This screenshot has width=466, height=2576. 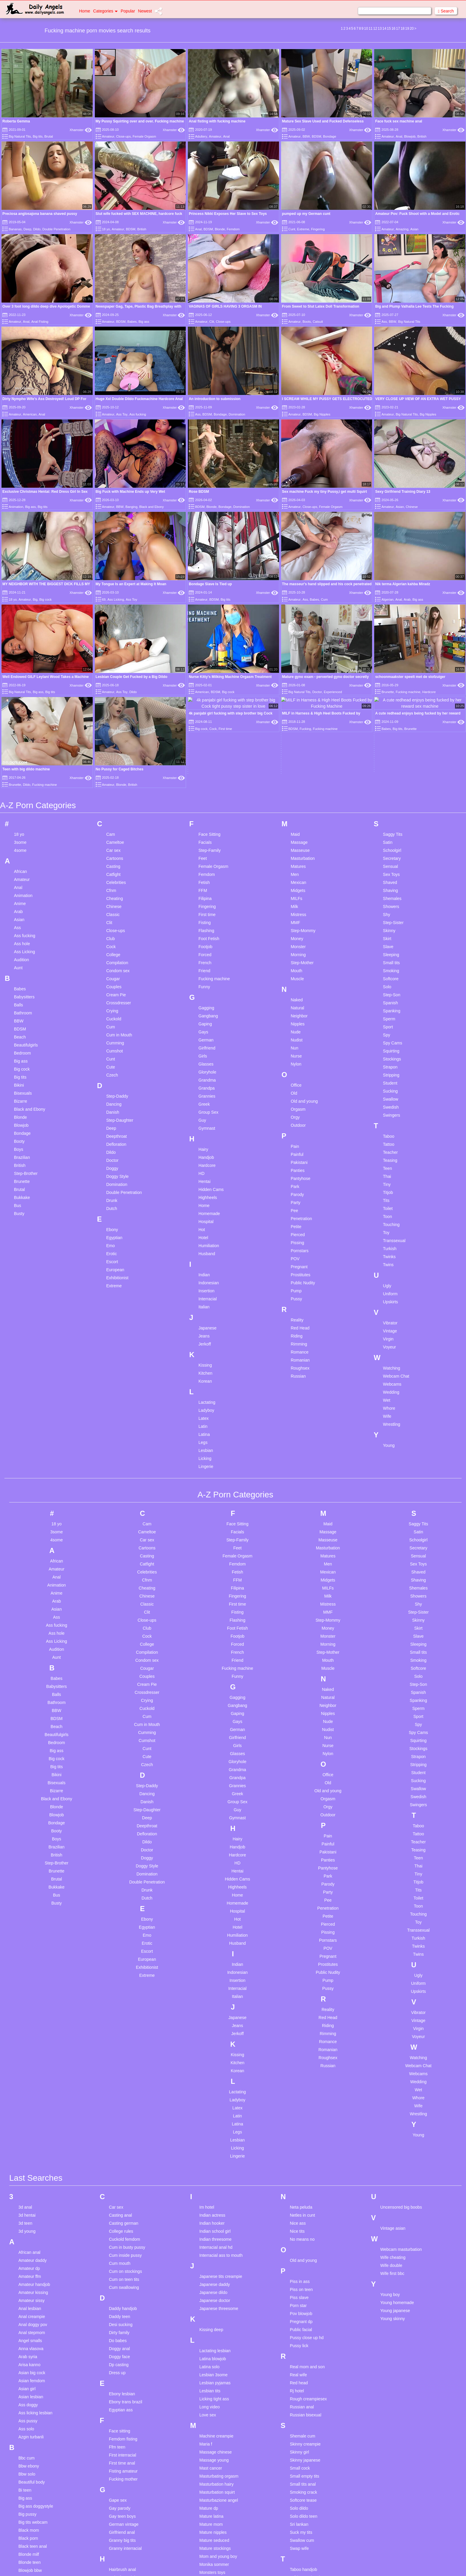 I want to click on Strapon, so click(x=390, y=911).